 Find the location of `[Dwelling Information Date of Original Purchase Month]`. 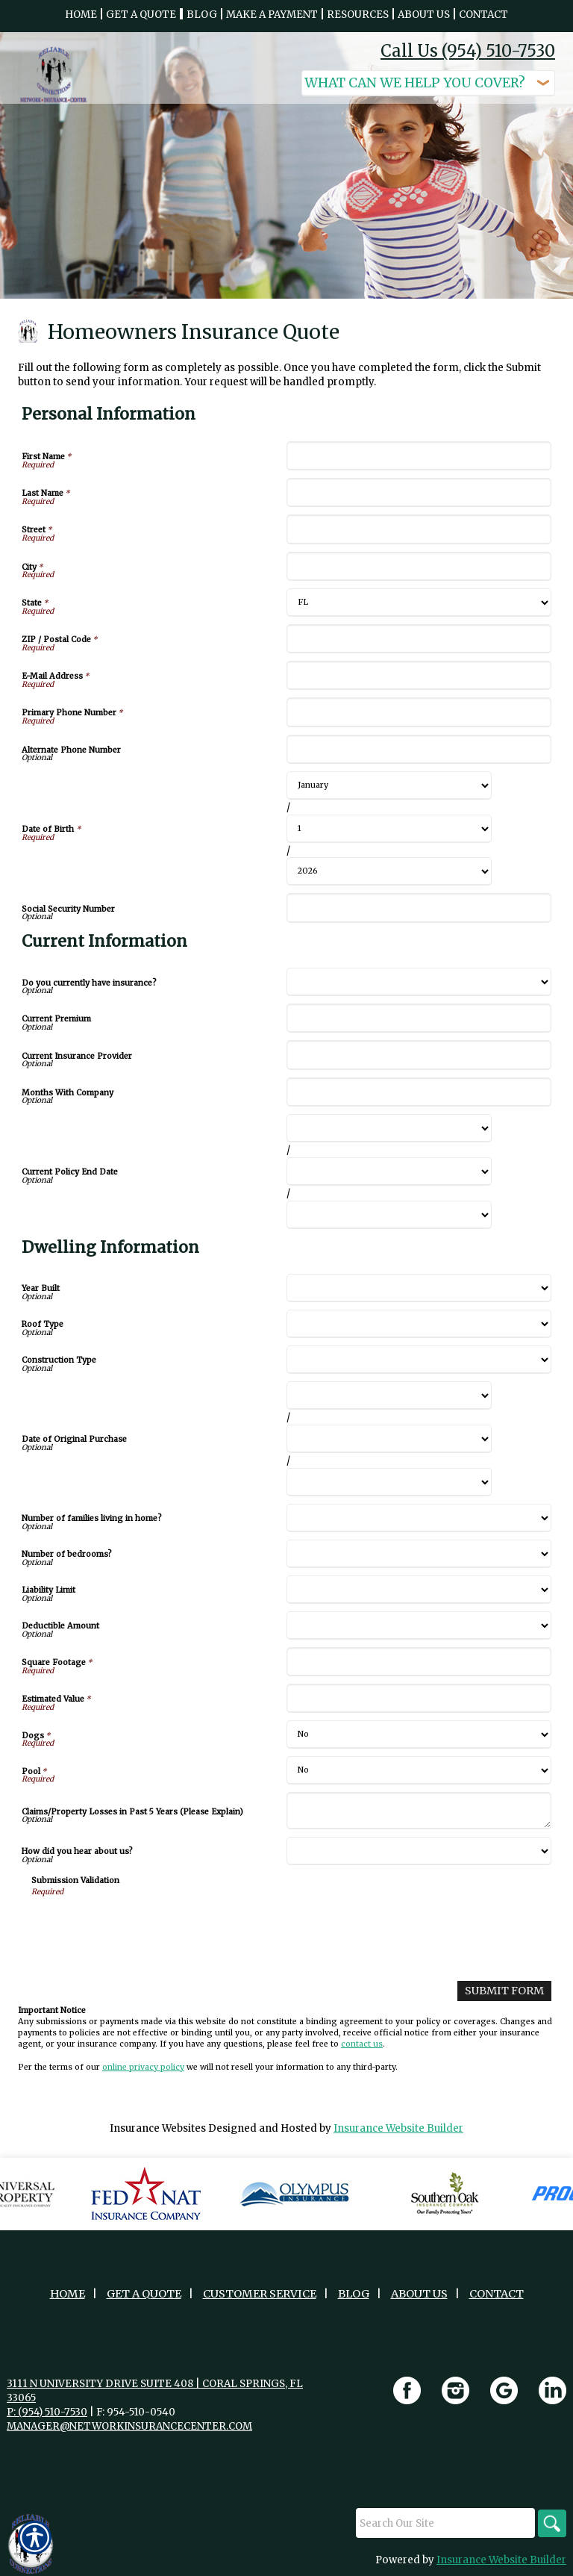

[Dwelling Information Date of Original Purchase Month] is located at coordinates (389, 1395).